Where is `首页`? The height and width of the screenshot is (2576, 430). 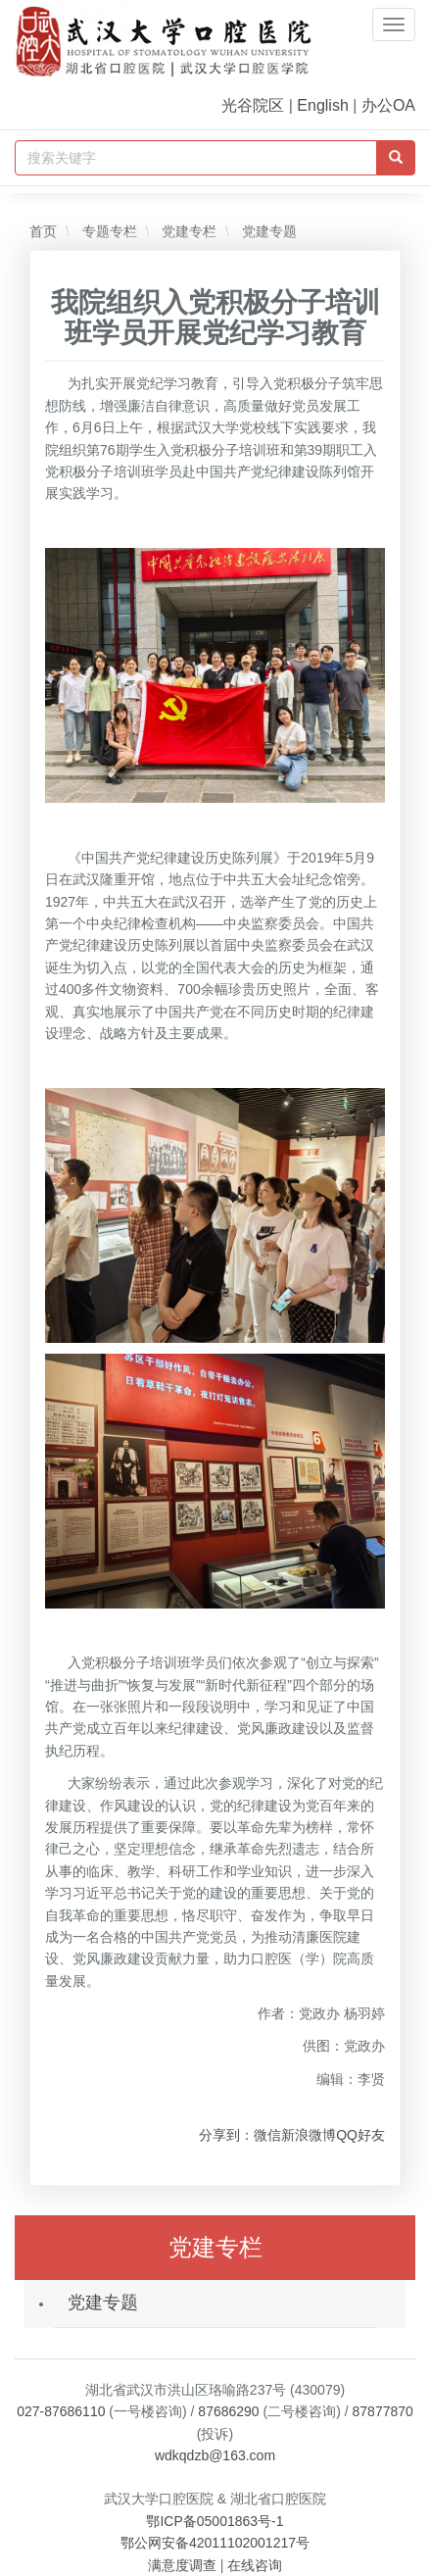
首页 is located at coordinates (43, 231).